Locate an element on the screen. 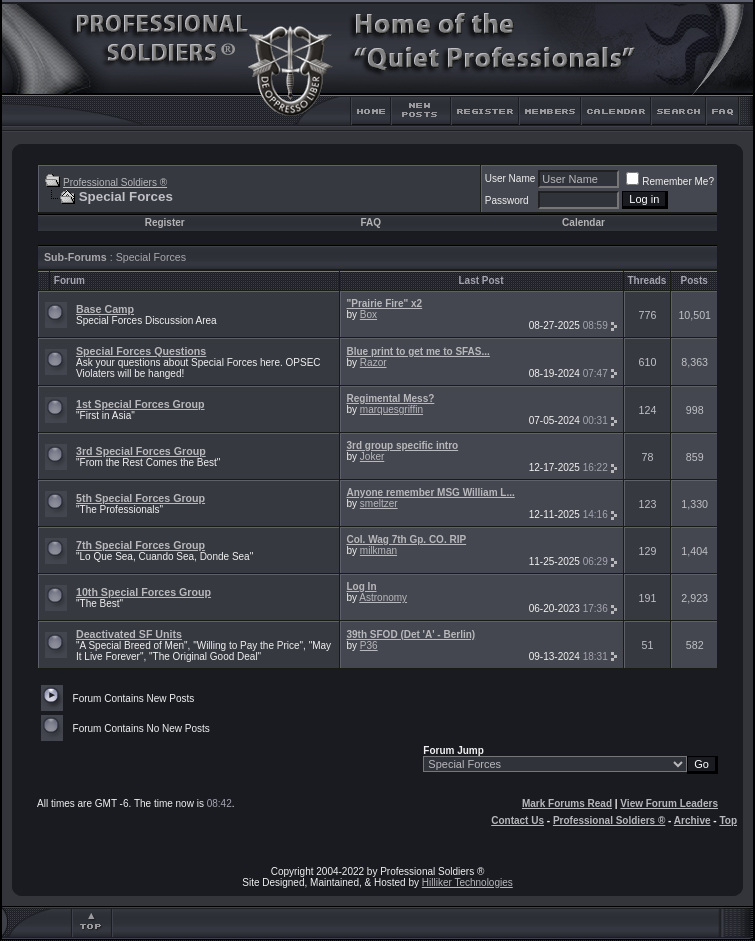  Professional Soldiers ® is located at coordinates (115, 182).